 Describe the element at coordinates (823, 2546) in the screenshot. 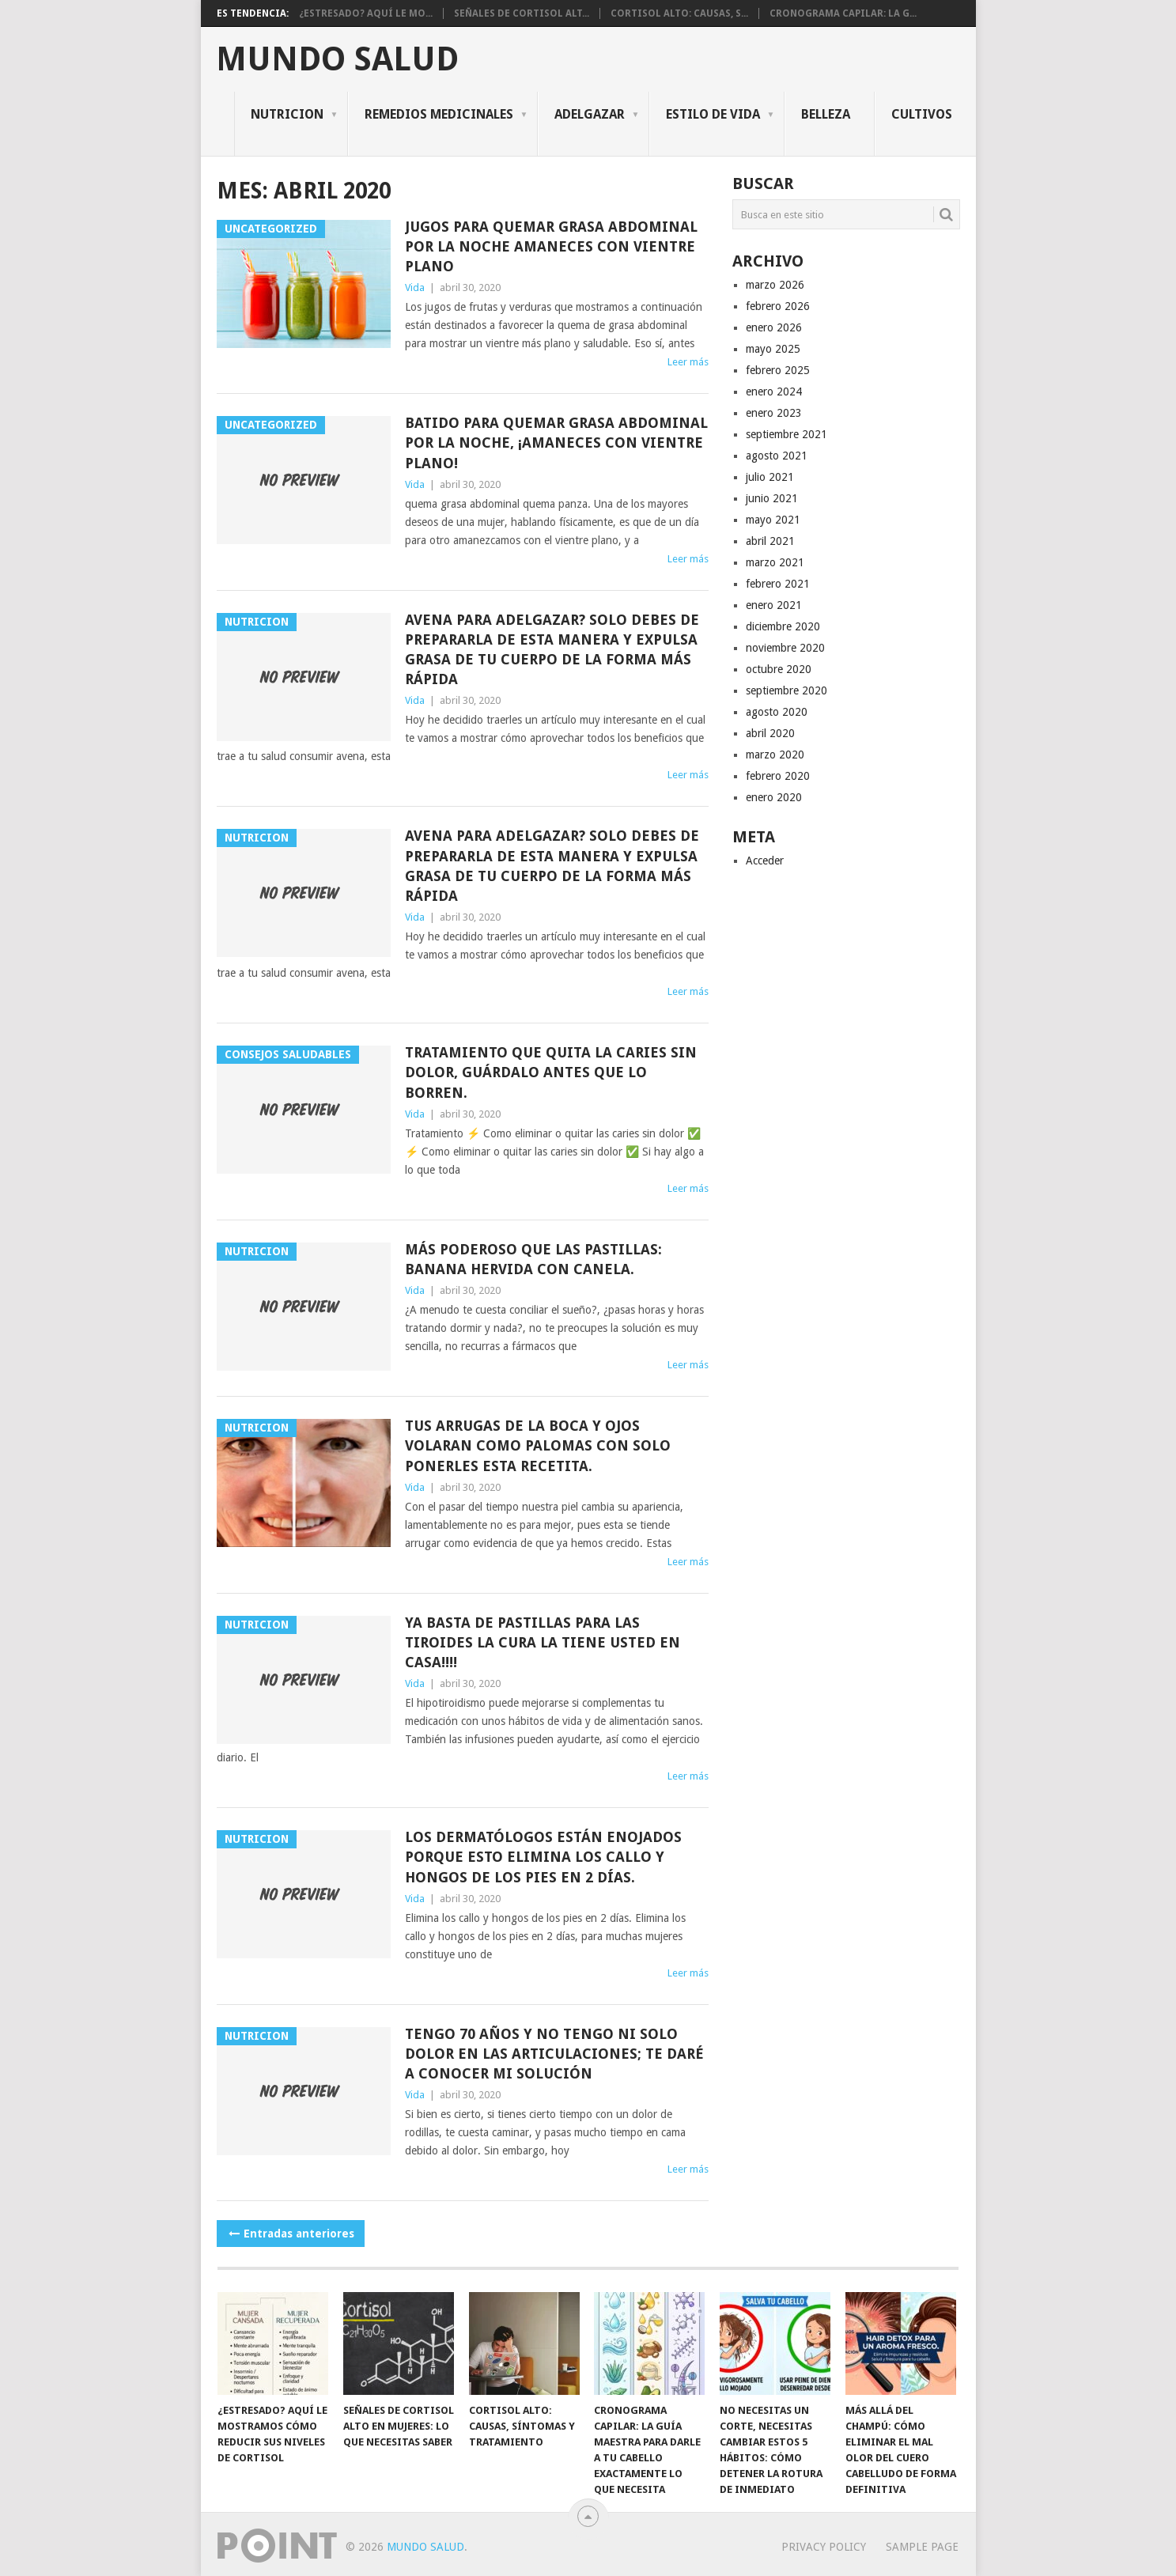

I see `Privacy Policy` at that location.